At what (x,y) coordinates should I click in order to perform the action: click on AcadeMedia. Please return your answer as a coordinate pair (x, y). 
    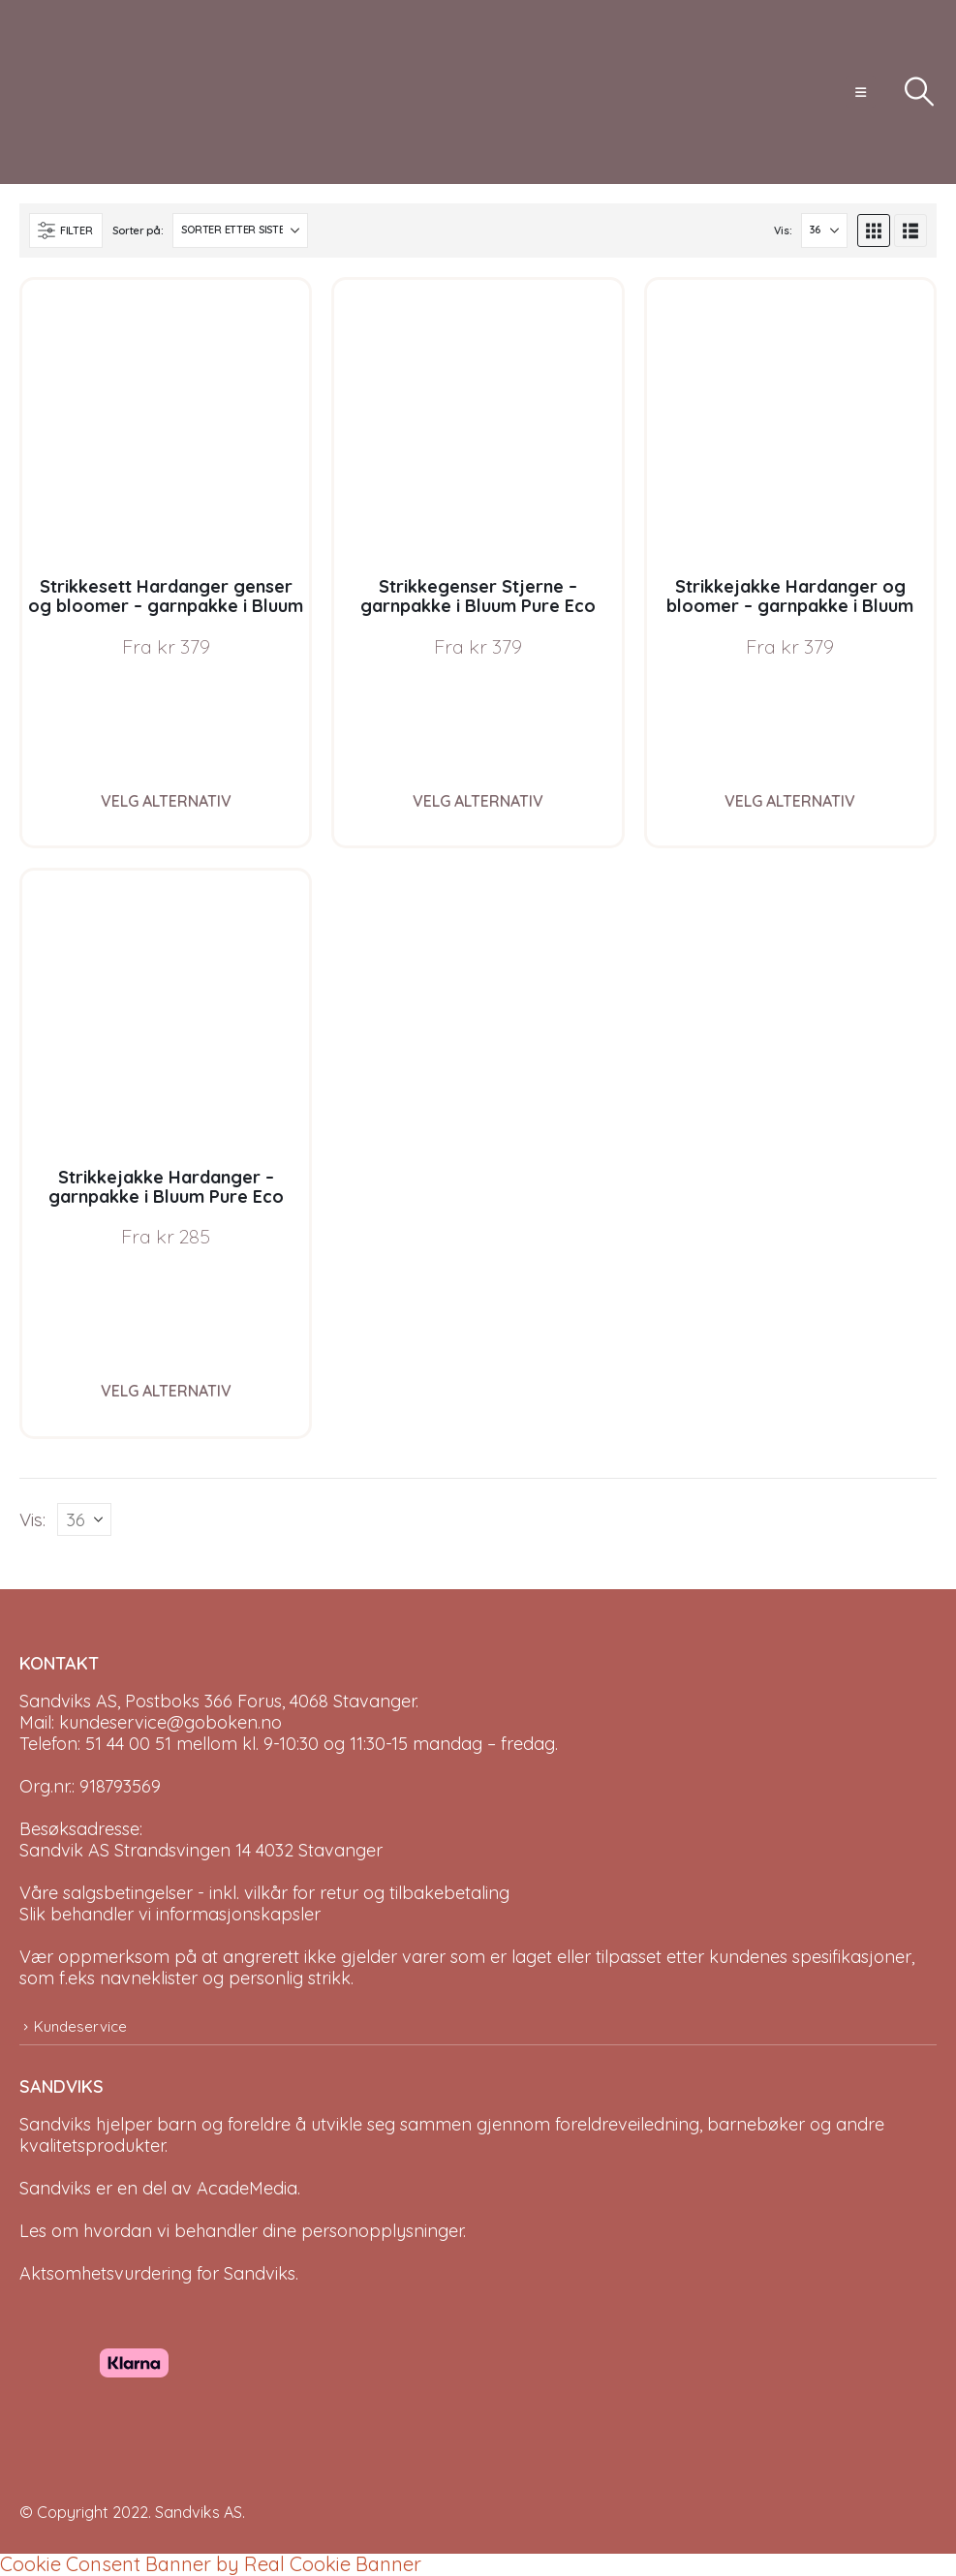
    Looking at the image, I should click on (247, 2188).